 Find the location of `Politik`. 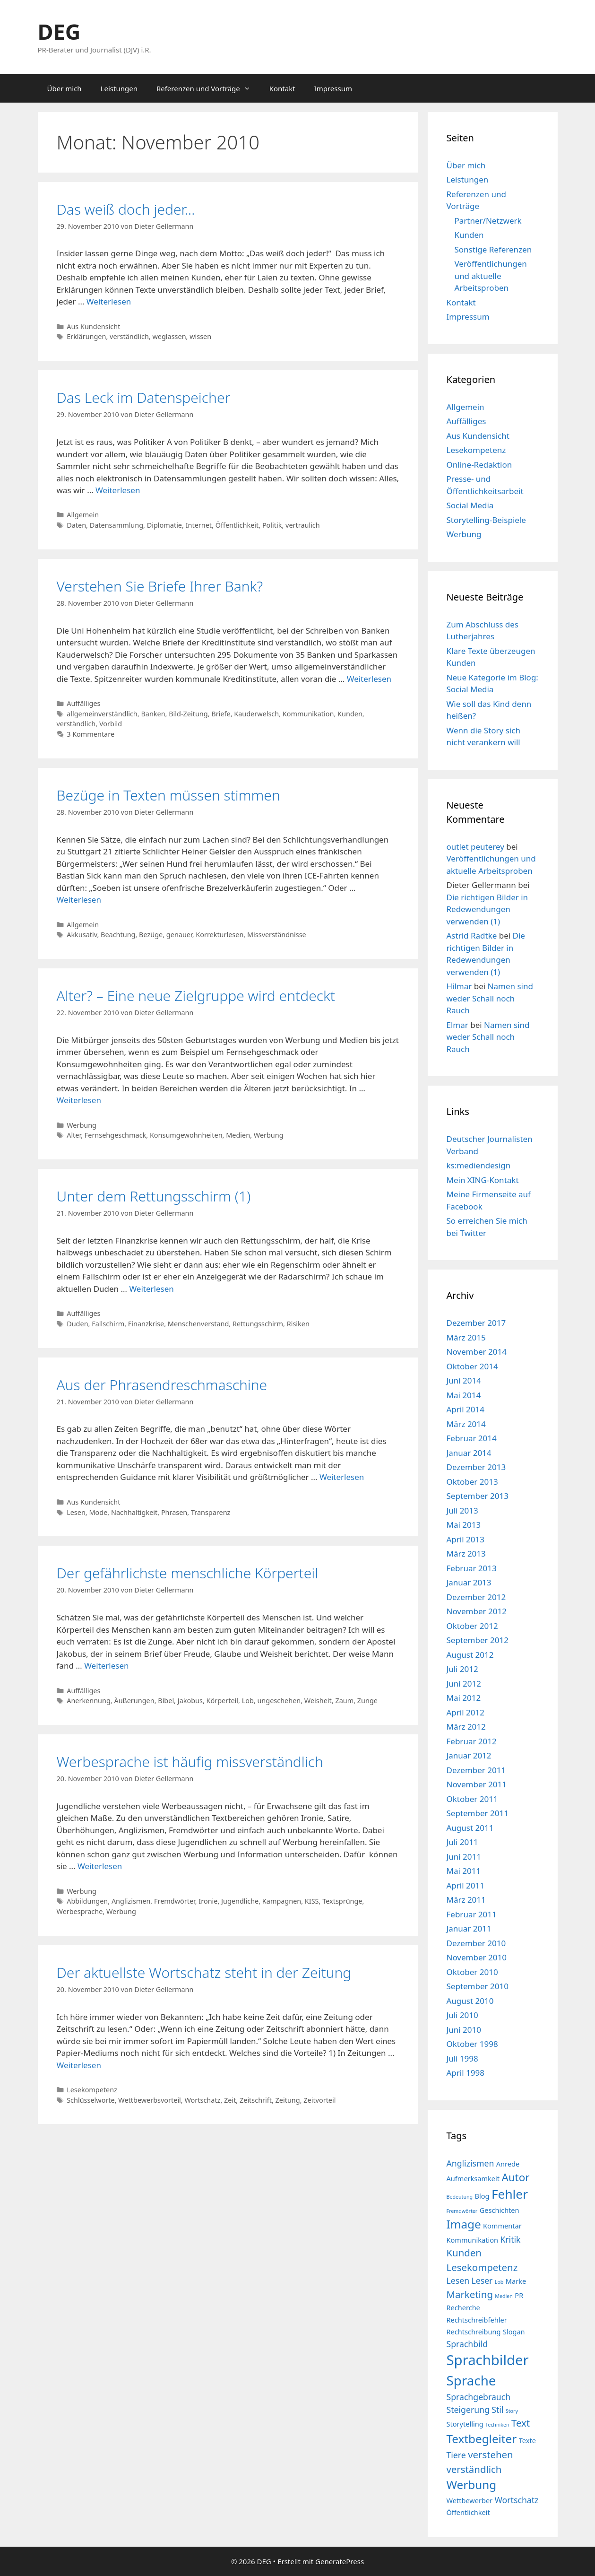

Politik is located at coordinates (272, 525).